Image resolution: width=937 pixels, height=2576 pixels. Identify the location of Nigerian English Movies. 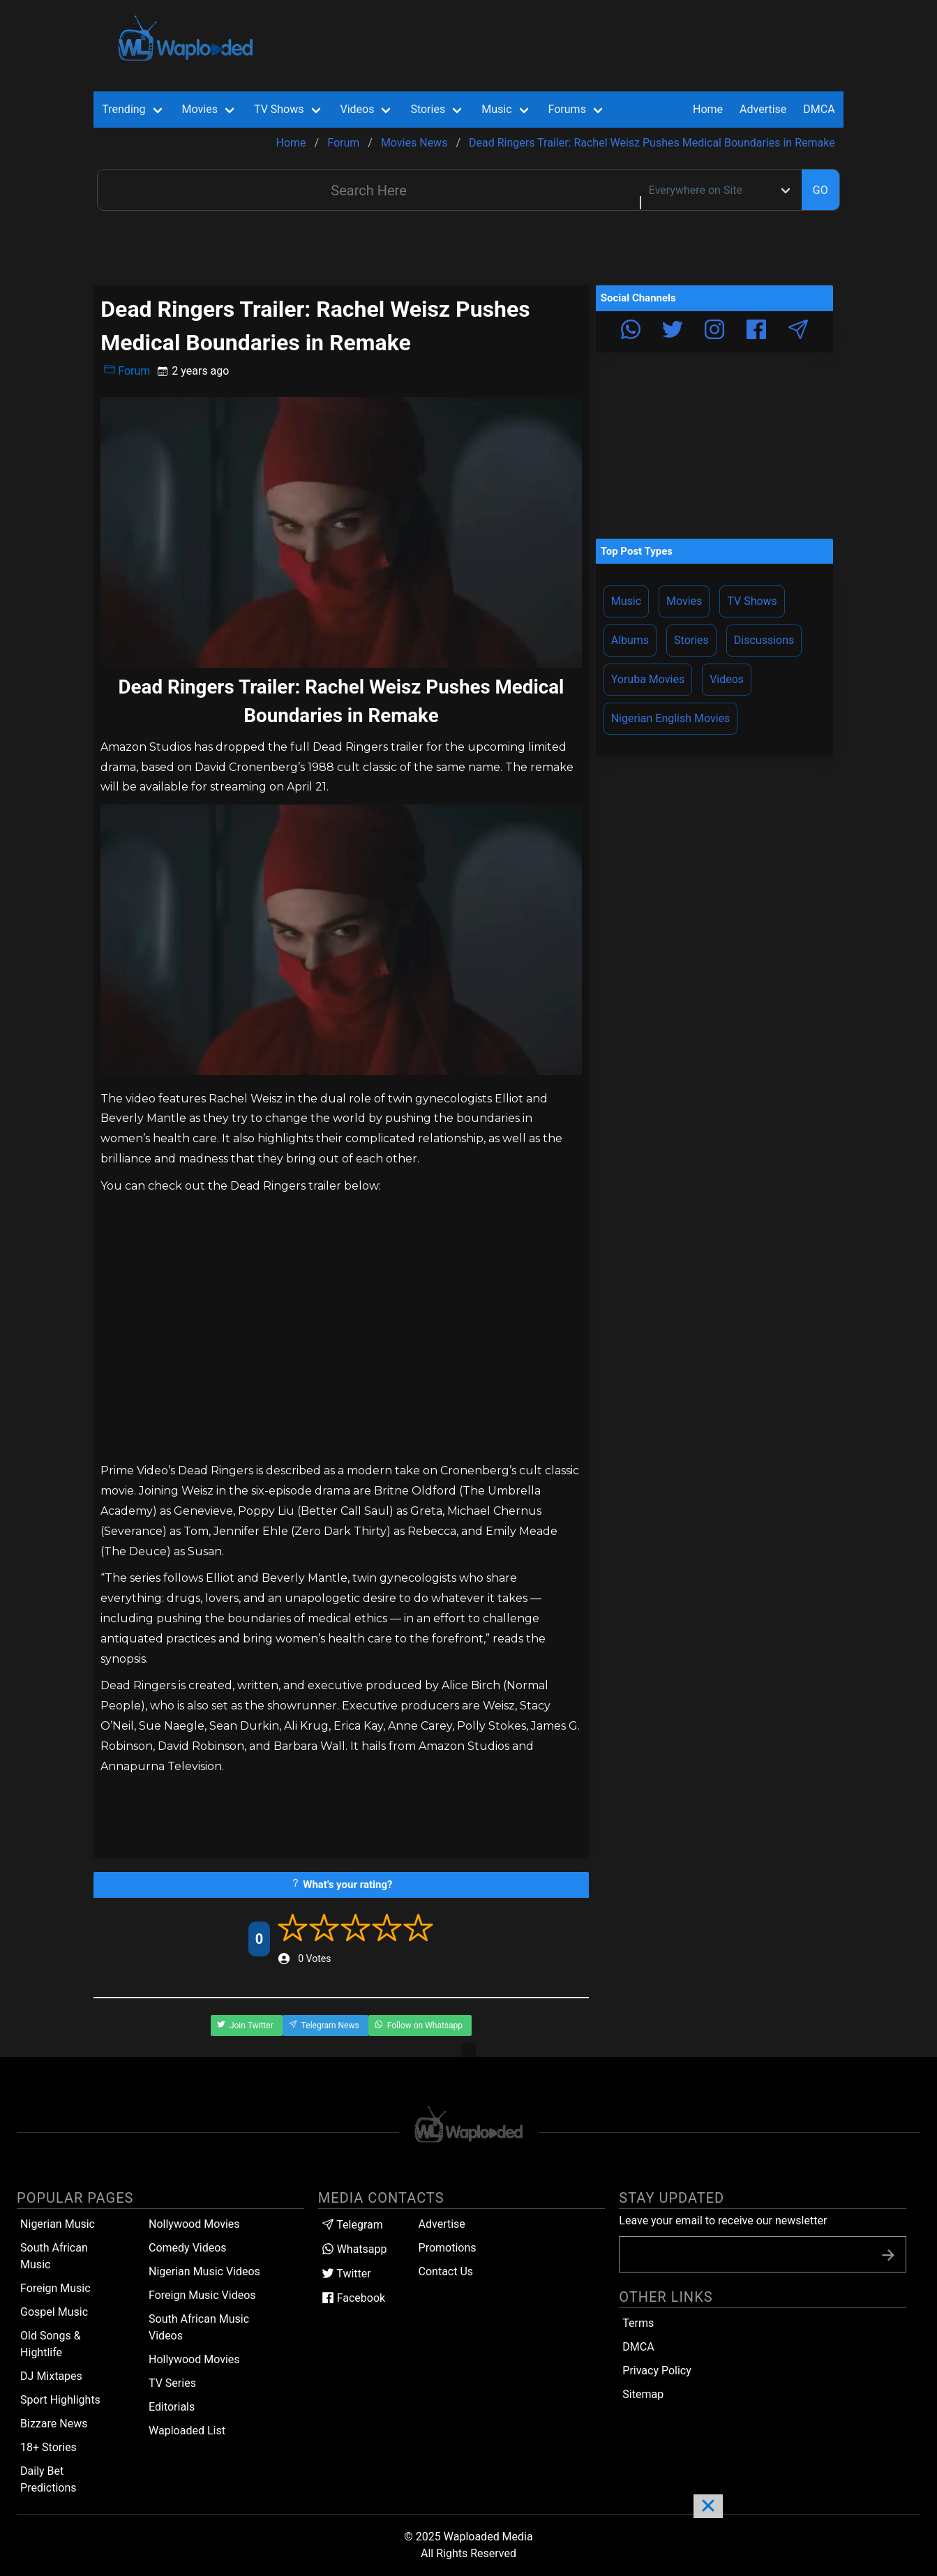
(670, 718).